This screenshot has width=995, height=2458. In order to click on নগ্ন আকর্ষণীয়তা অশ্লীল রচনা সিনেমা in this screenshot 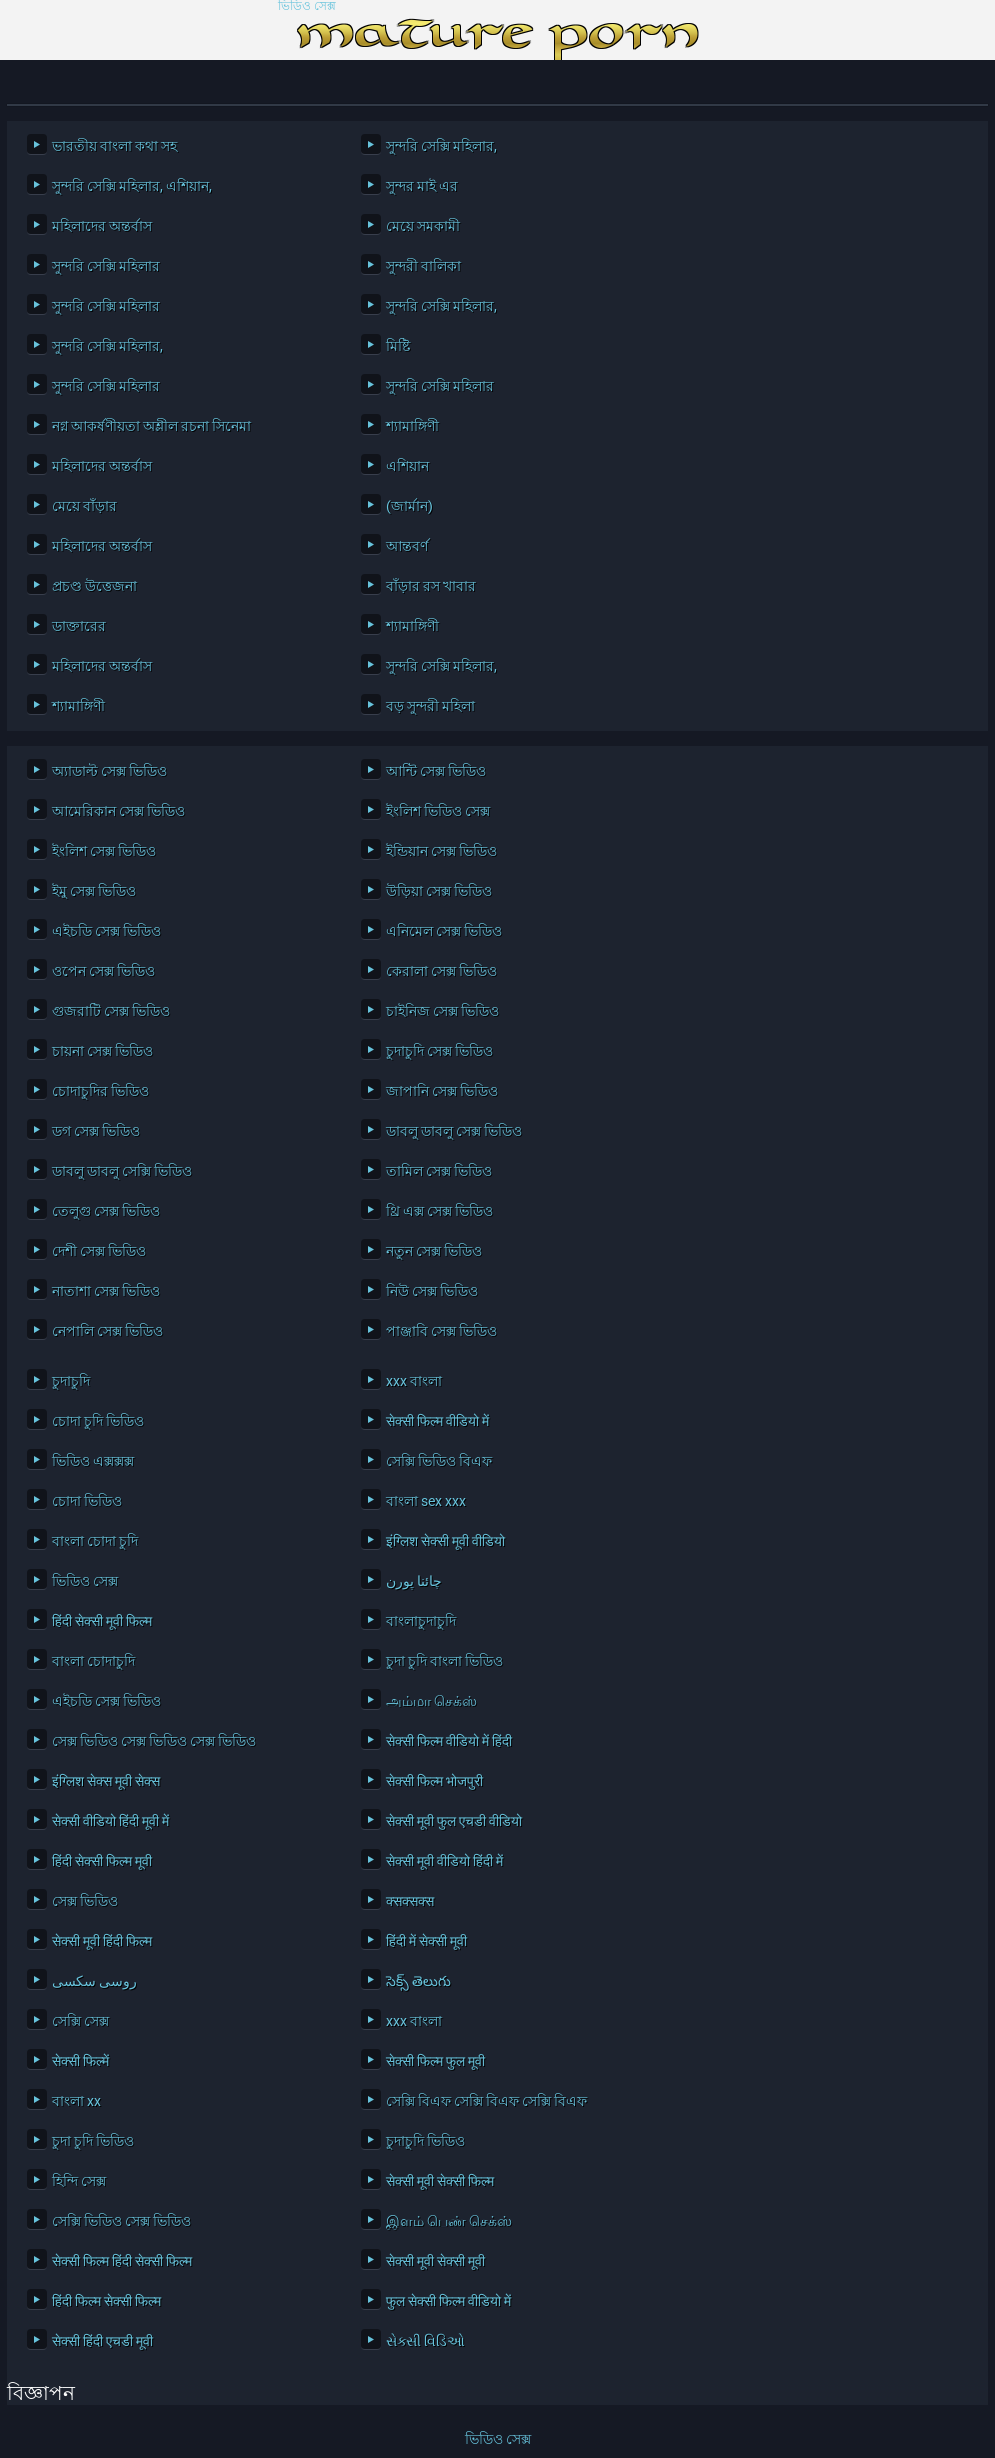, I will do `click(151, 426)`.